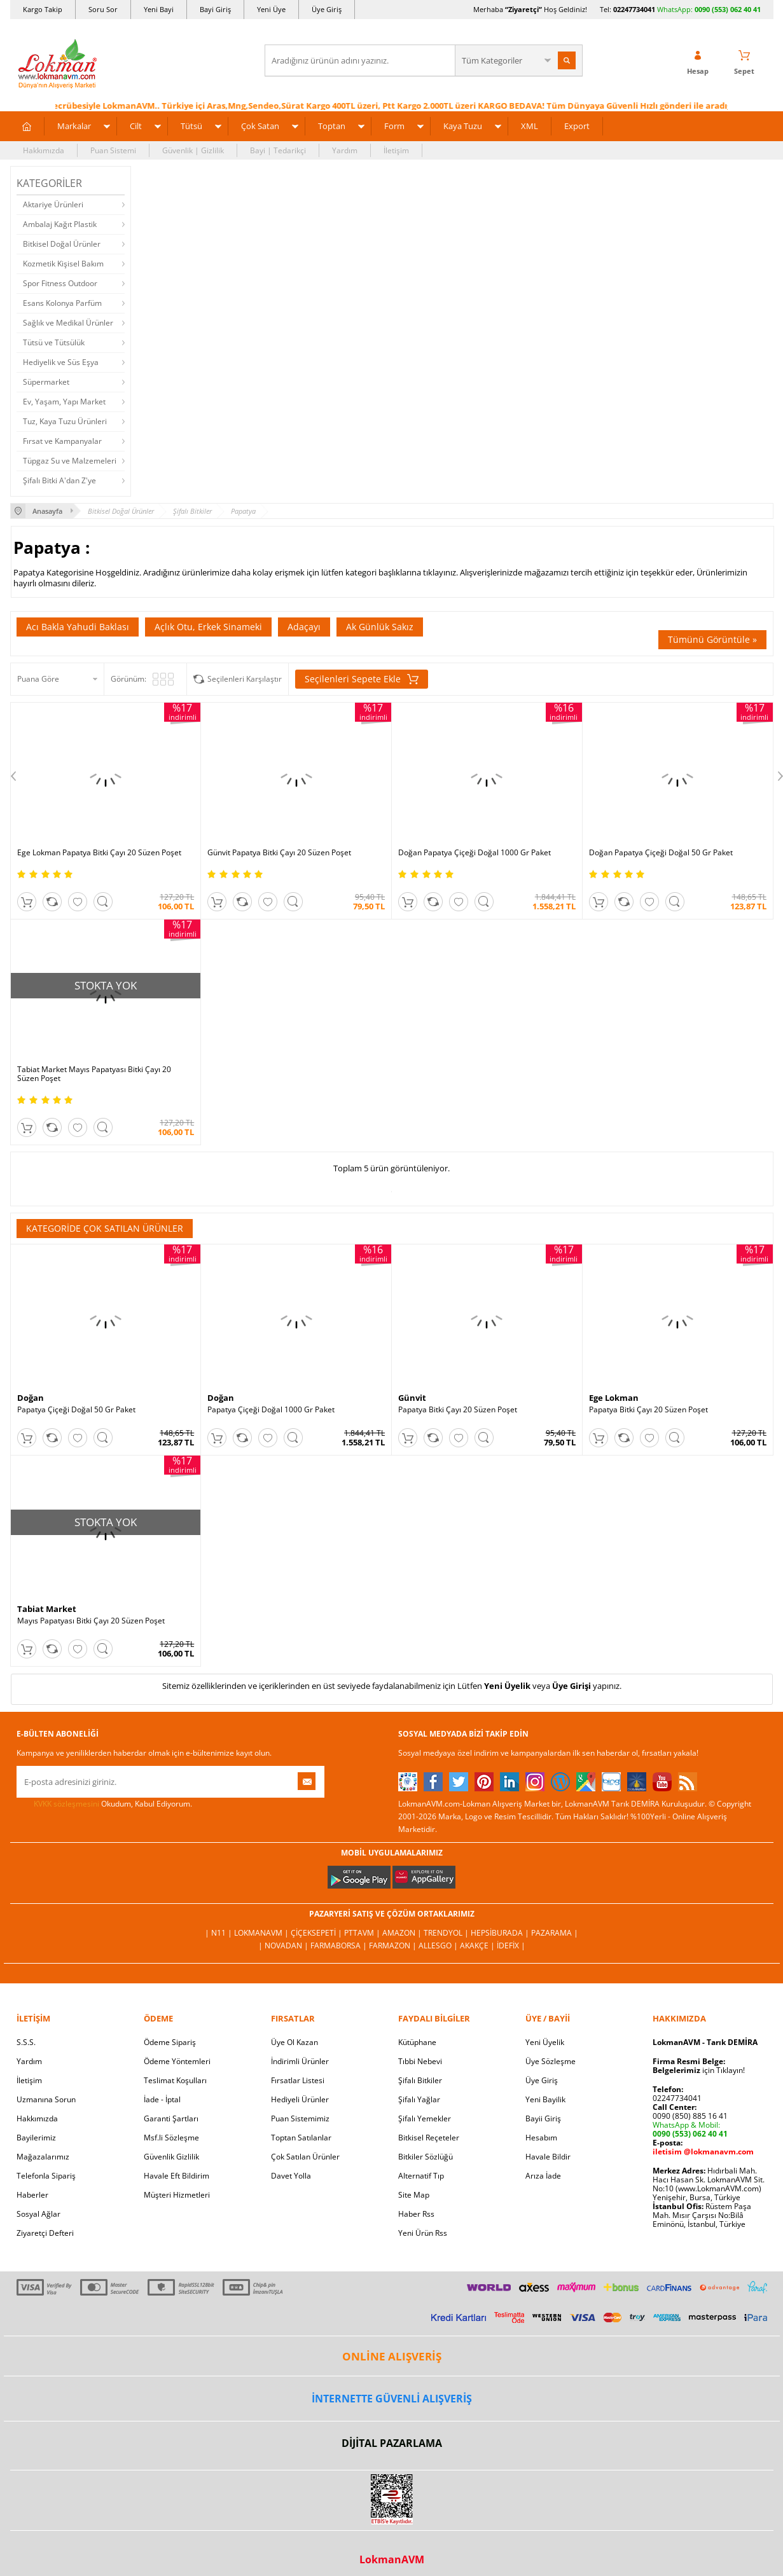  I want to click on Tüpgaz Su ve Malzemeleri, so click(69, 460).